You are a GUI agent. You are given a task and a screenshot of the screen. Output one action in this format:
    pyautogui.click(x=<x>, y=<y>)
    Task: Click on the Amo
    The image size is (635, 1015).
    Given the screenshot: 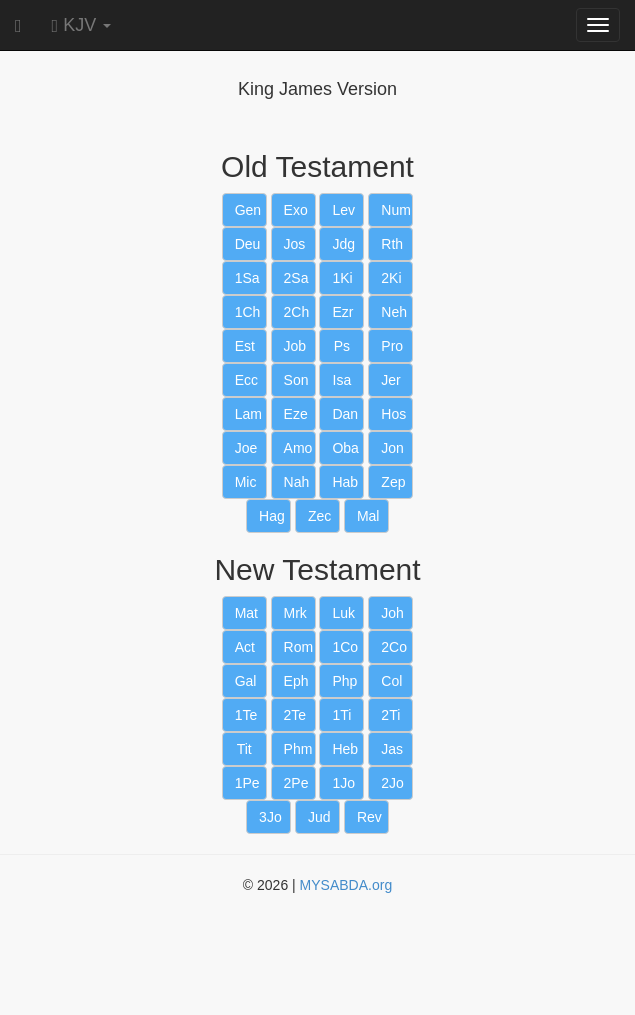 What is the action you would take?
    pyautogui.click(x=298, y=448)
    